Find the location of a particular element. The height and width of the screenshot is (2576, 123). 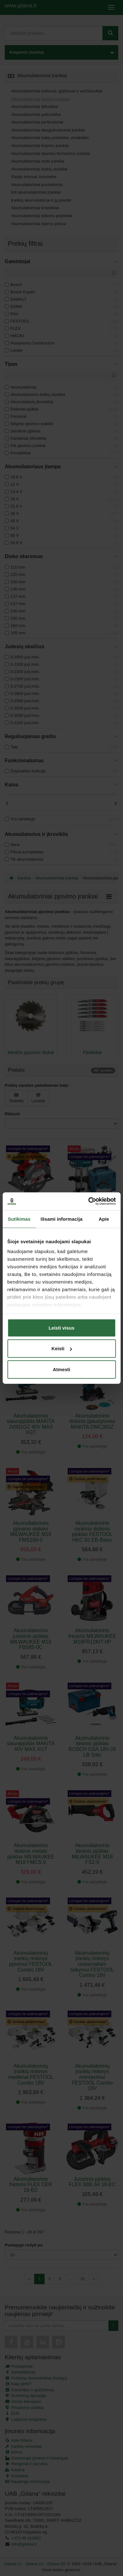

Apie [tab] is located at coordinates (104, 1218).